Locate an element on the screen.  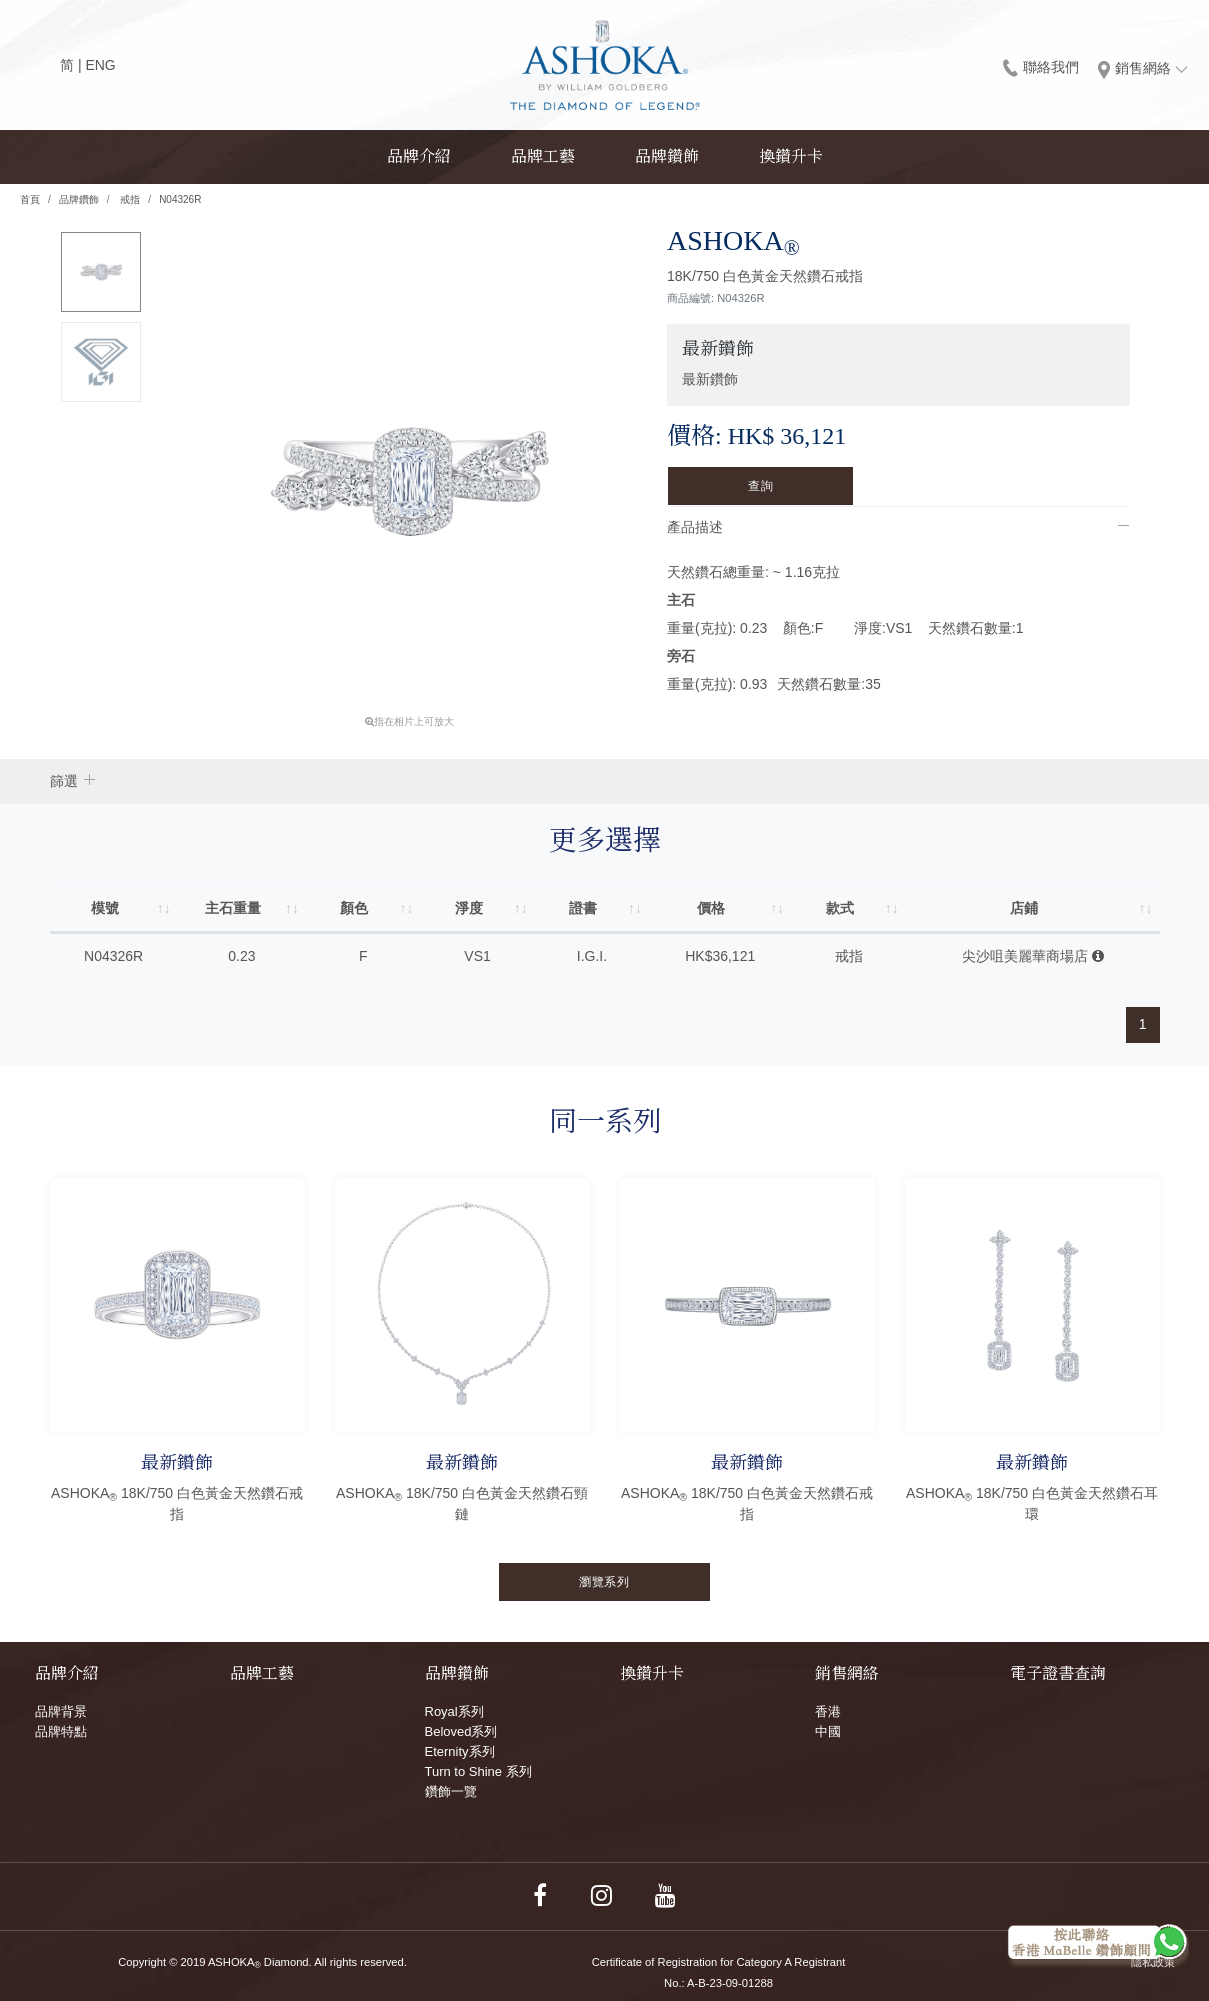
鑽飾一覽 is located at coordinates (451, 1791).